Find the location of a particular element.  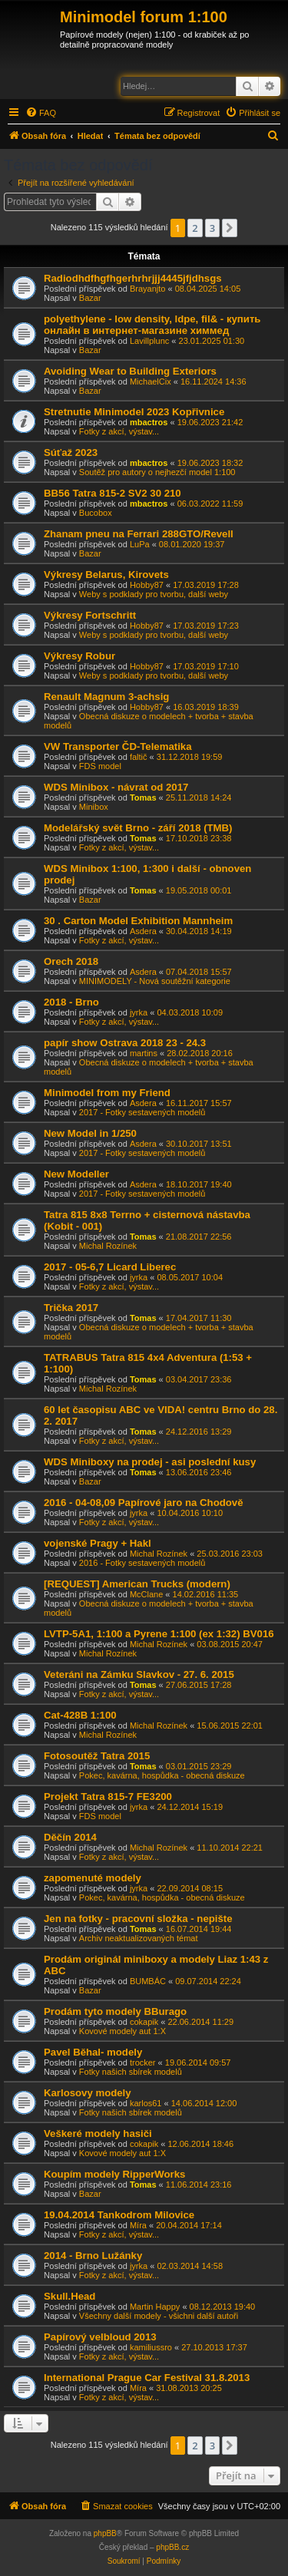

Jen na fotky - pracovní složka - nepište is located at coordinates (138, 1918).